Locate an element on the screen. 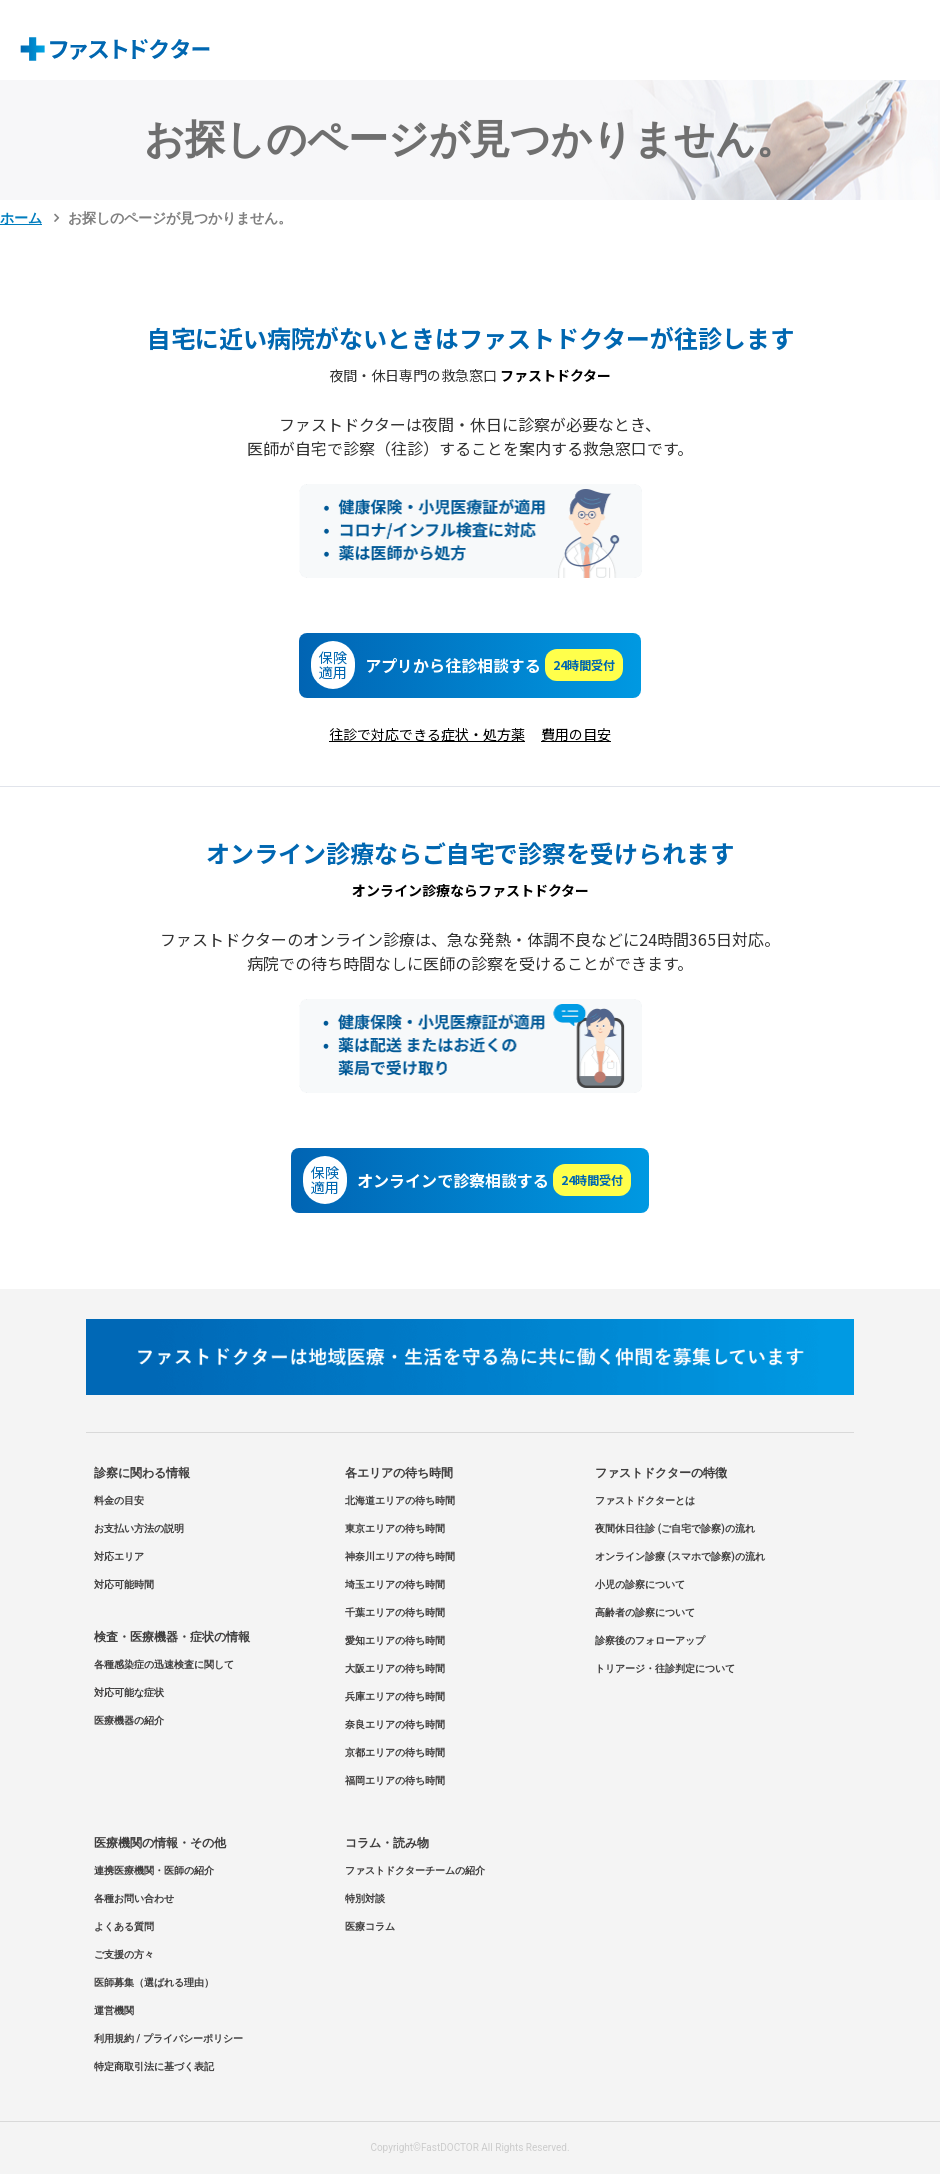  千葉エリアの待ち時間 is located at coordinates (395, 1612).